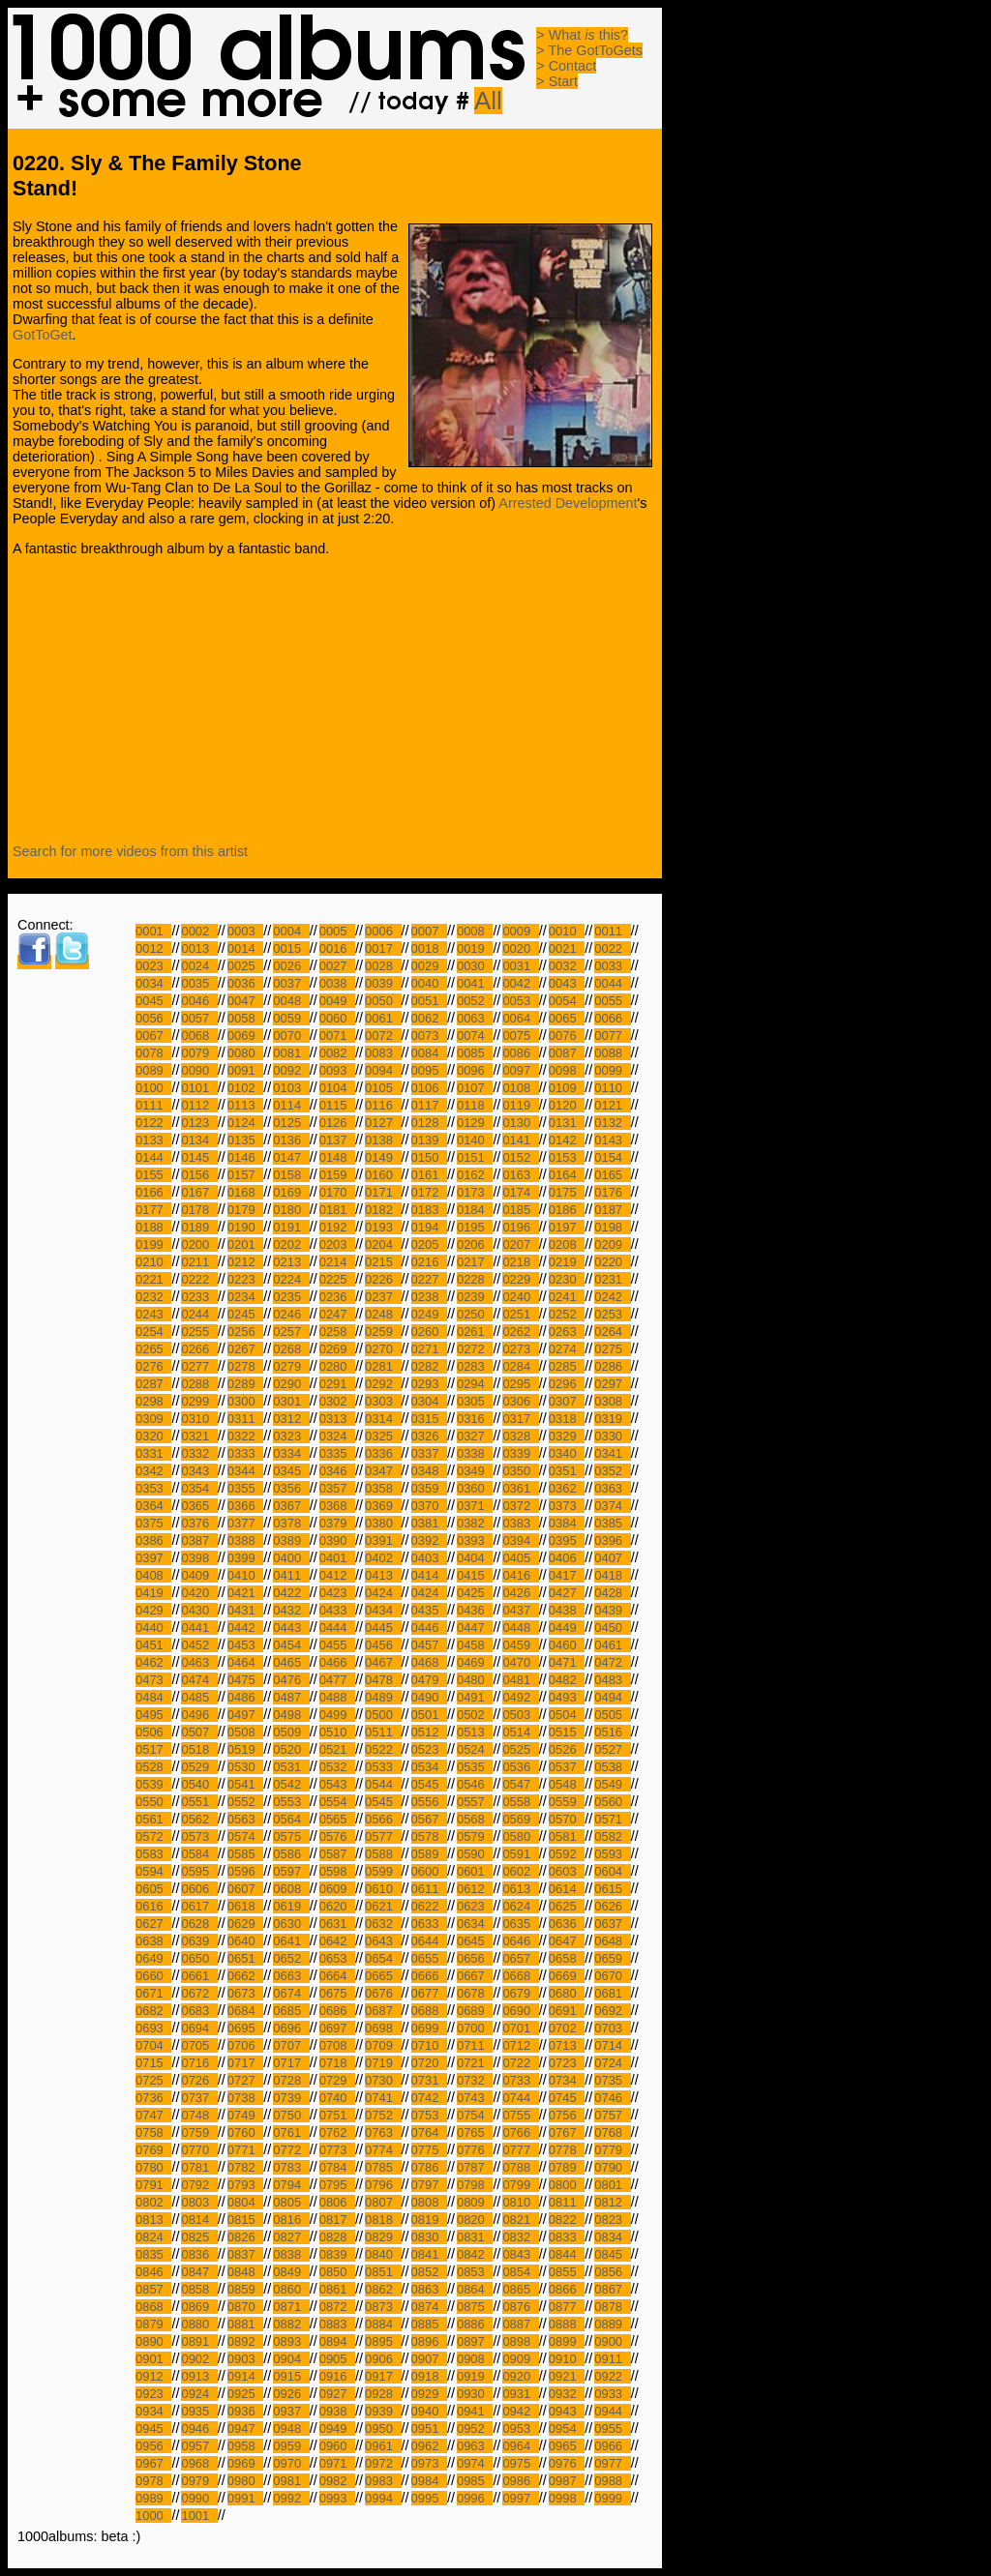 This screenshot has height=2576, width=991. What do you see at coordinates (567, 2184) in the screenshot?
I see `0800` at bounding box center [567, 2184].